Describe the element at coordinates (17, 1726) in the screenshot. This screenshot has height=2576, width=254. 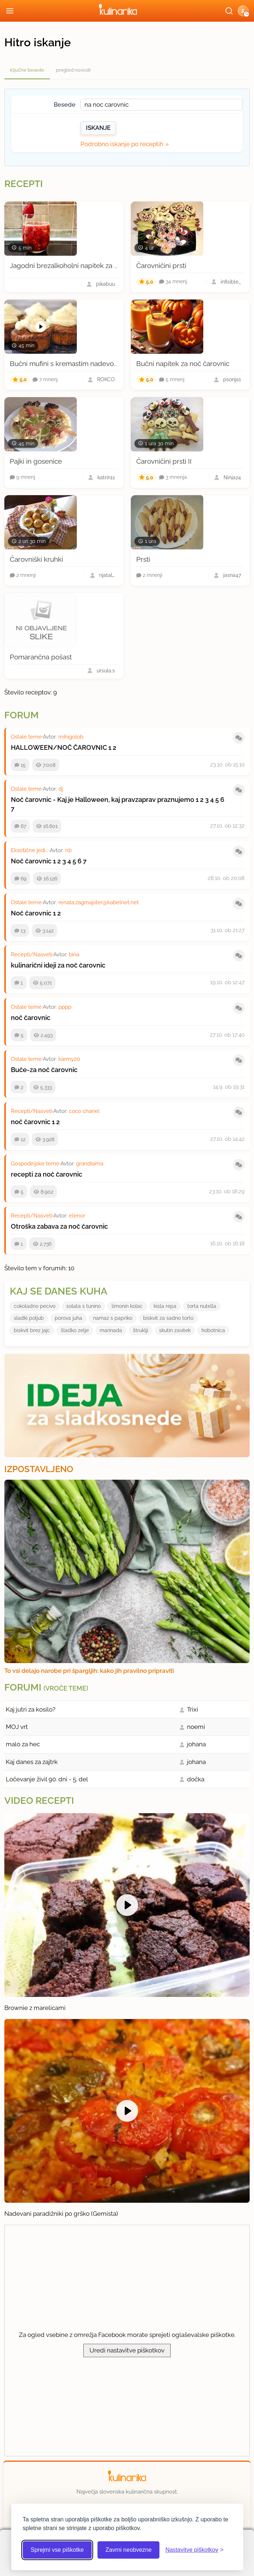
I see `MOJ vrt` at that location.